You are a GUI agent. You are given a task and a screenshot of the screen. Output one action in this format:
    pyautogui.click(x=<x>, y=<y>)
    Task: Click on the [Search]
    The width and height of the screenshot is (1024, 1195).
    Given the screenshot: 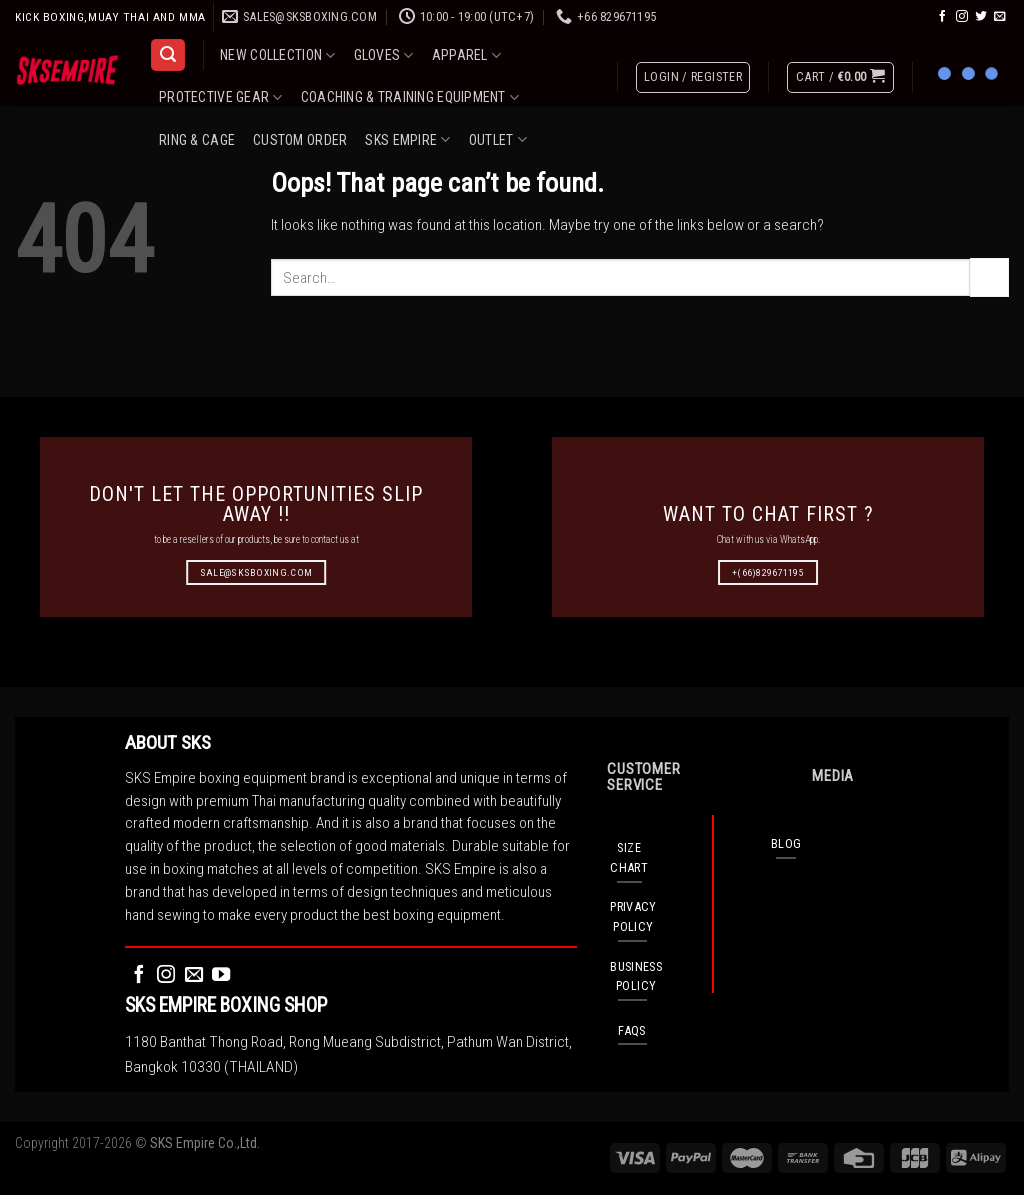 What is the action you would take?
    pyautogui.click(x=167, y=55)
    